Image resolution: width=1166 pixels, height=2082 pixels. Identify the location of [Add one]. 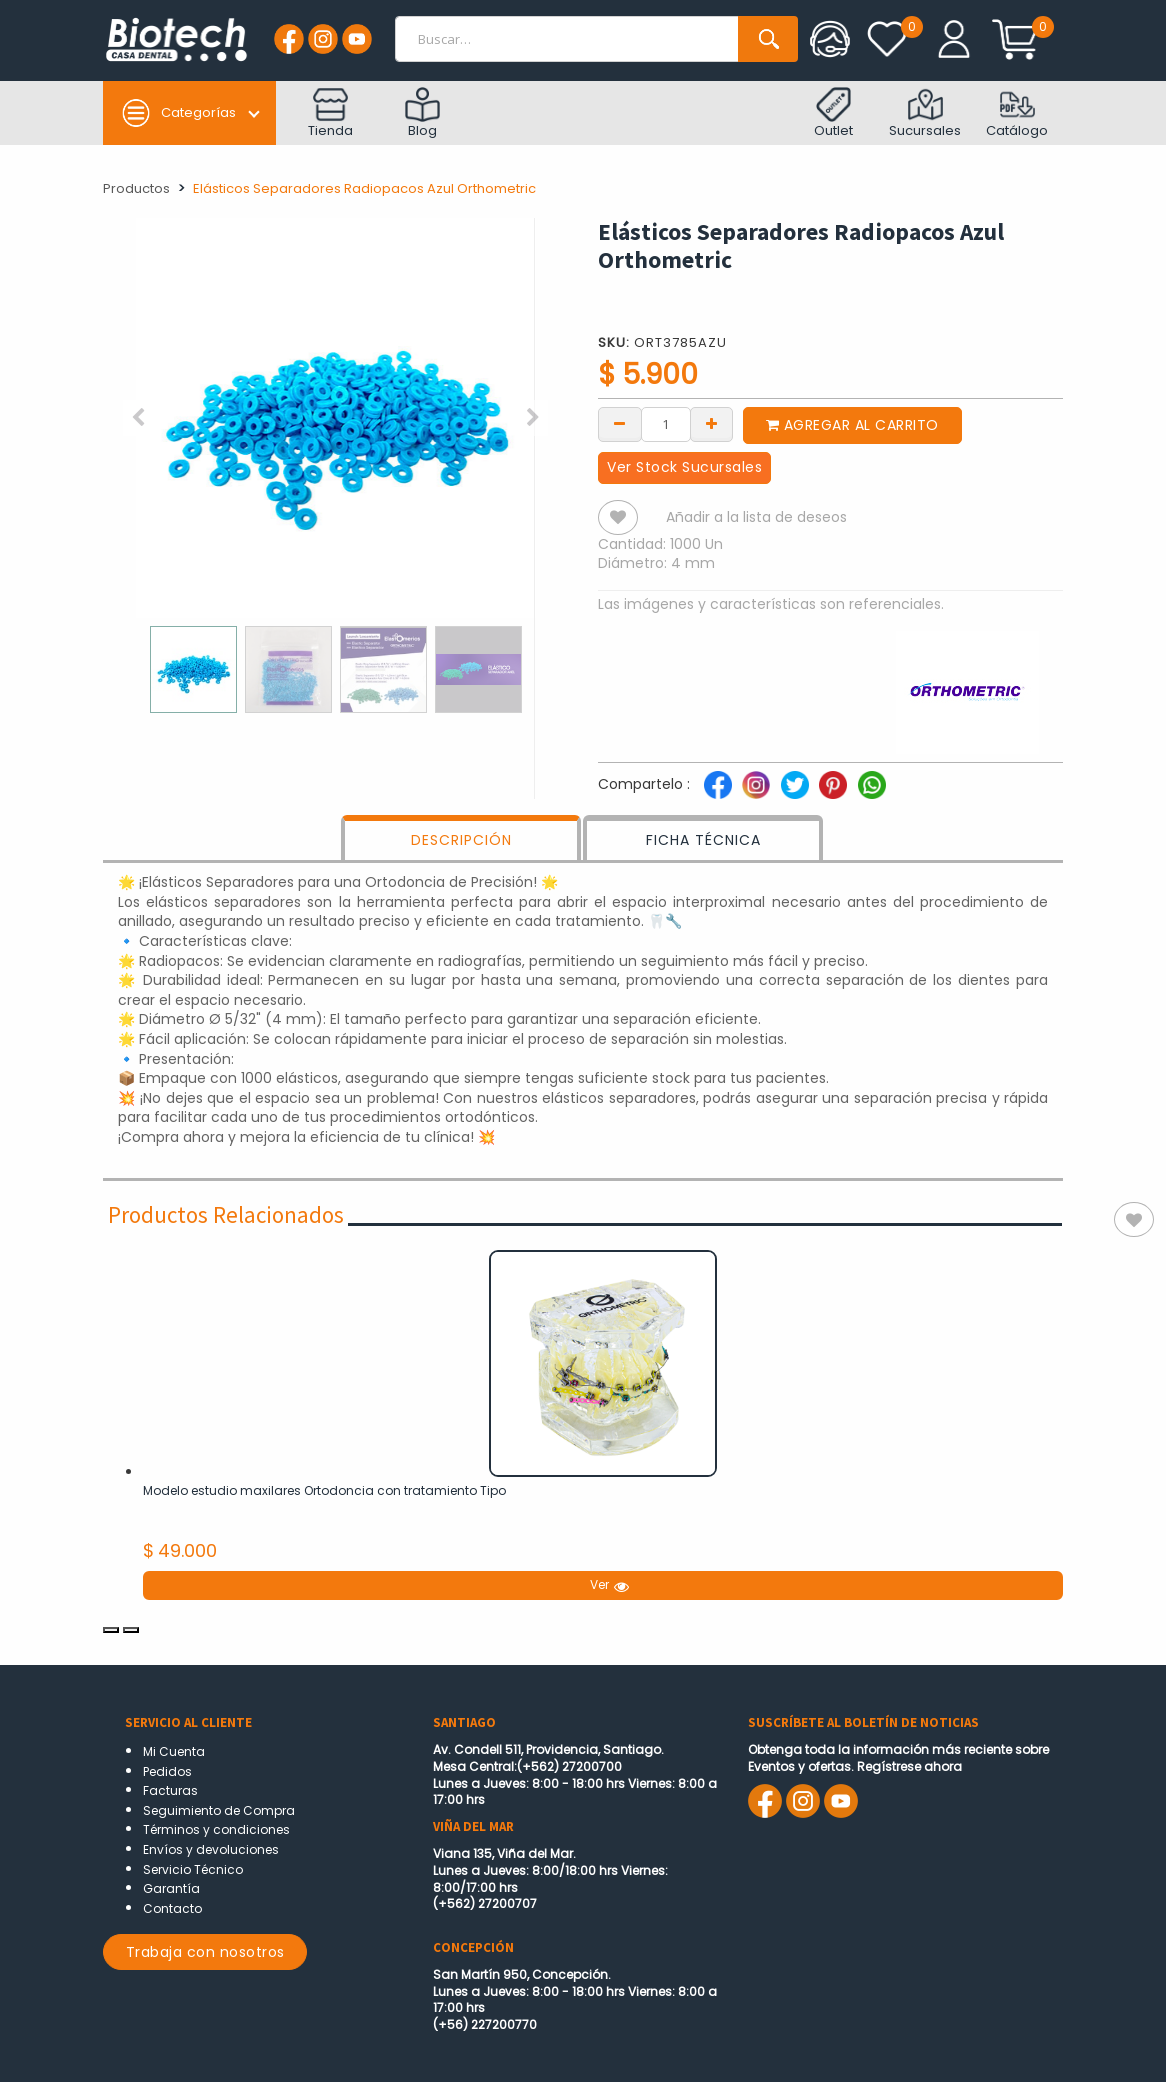
(712, 423).